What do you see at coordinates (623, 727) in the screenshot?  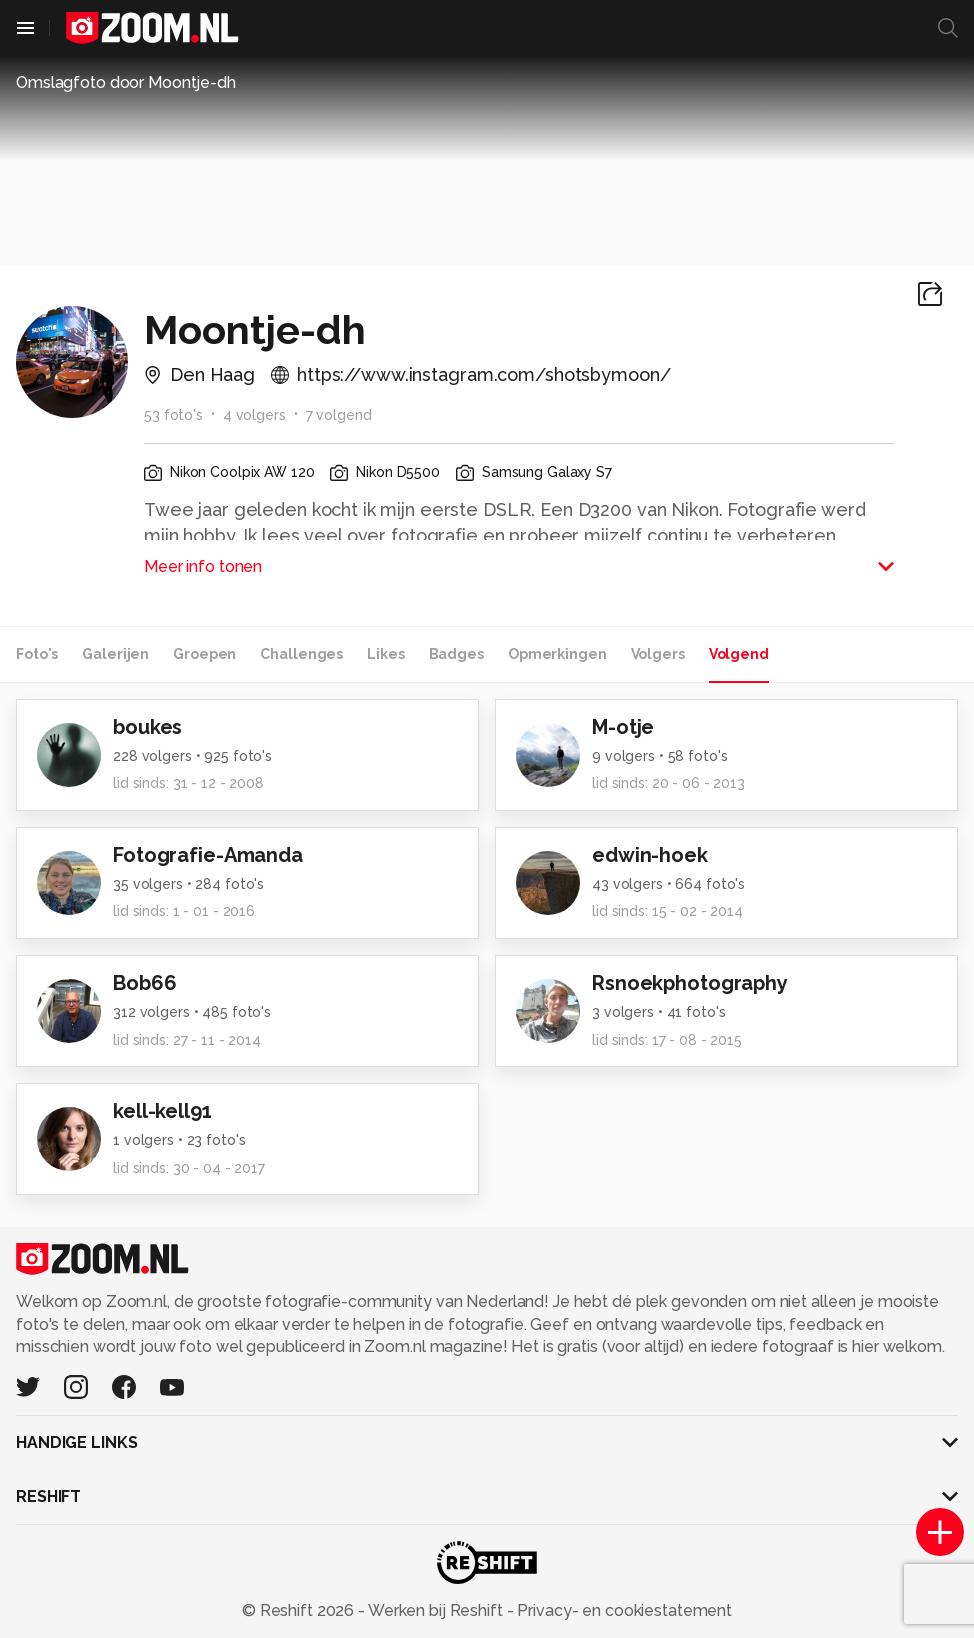 I see `M-otje` at bounding box center [623, 727].